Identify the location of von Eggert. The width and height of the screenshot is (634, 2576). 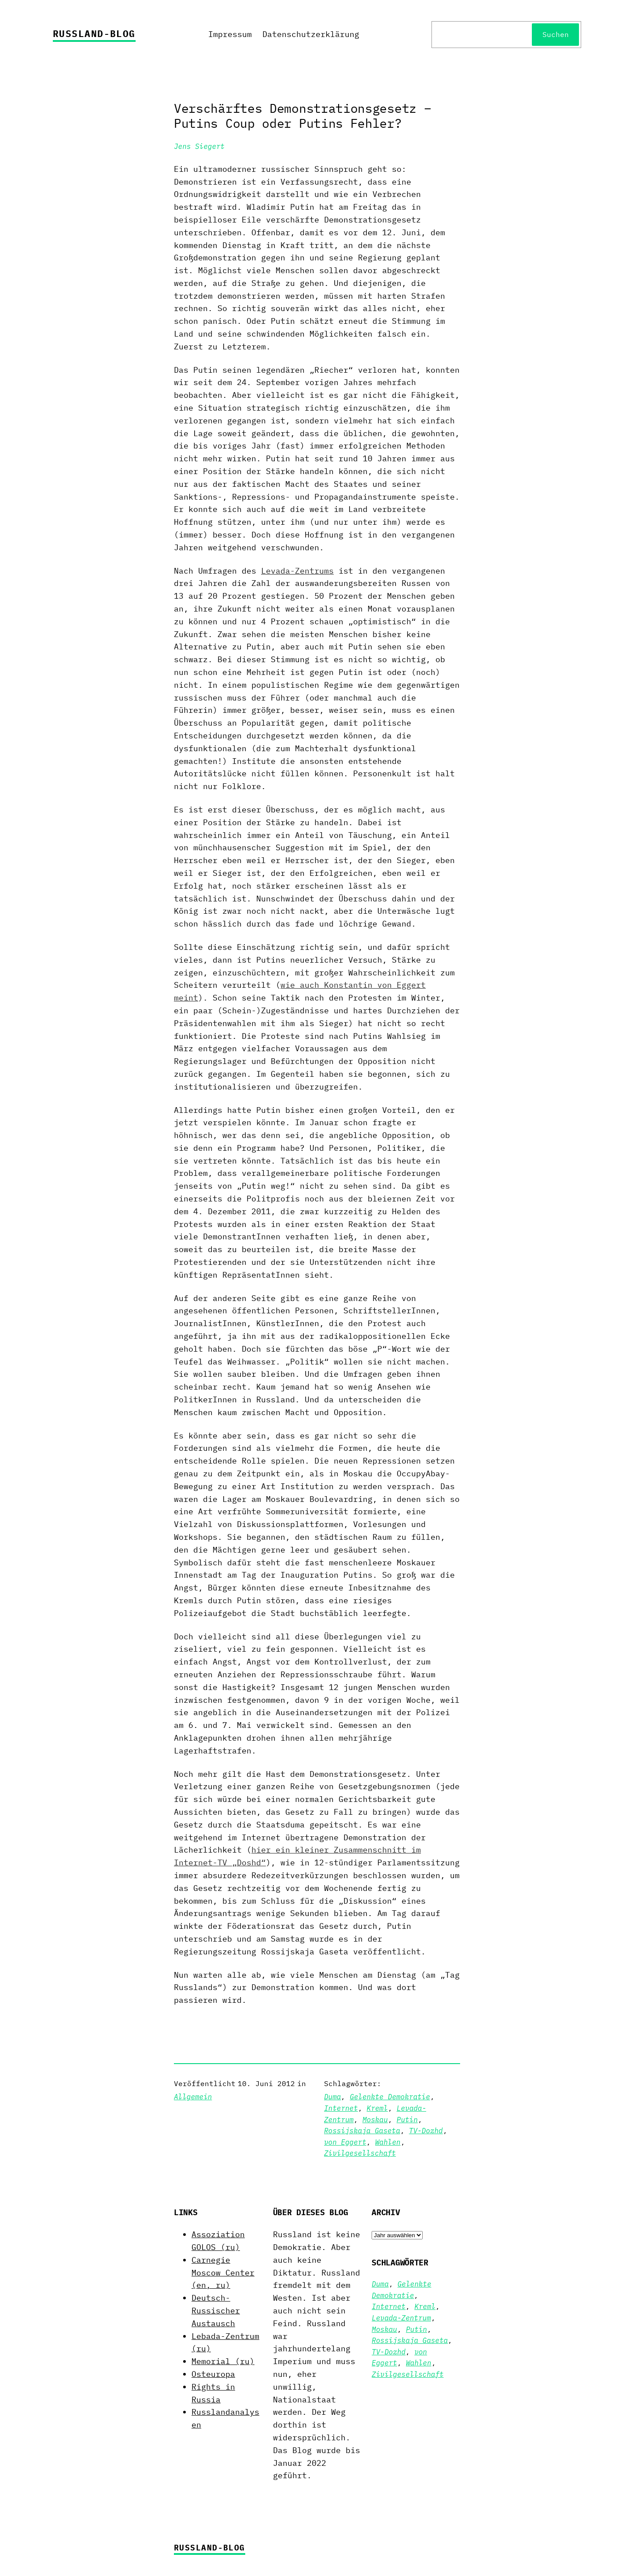
(345, 2142).